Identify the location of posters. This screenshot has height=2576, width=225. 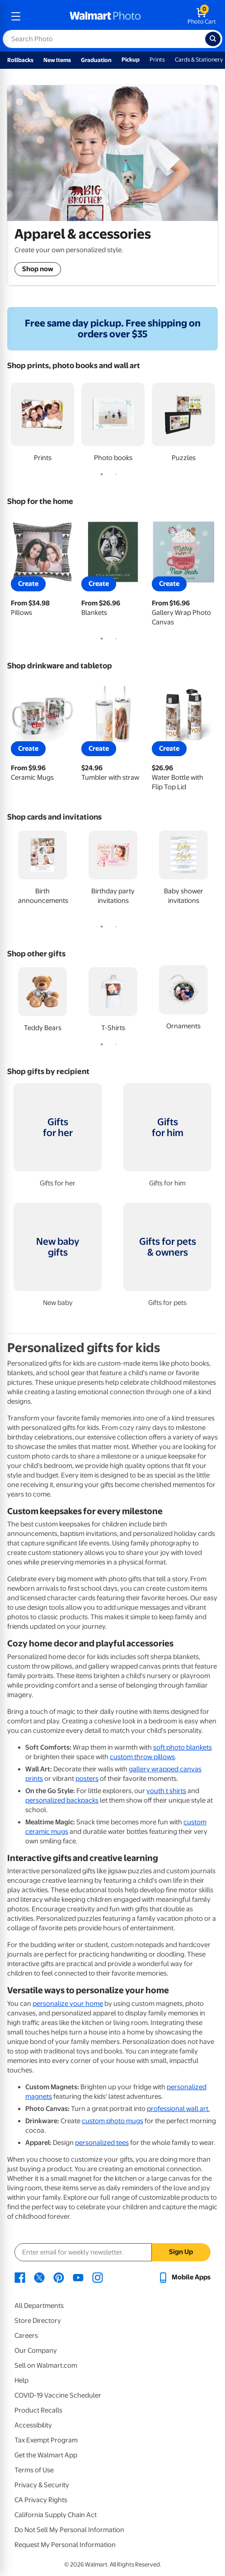
(86, 1779).